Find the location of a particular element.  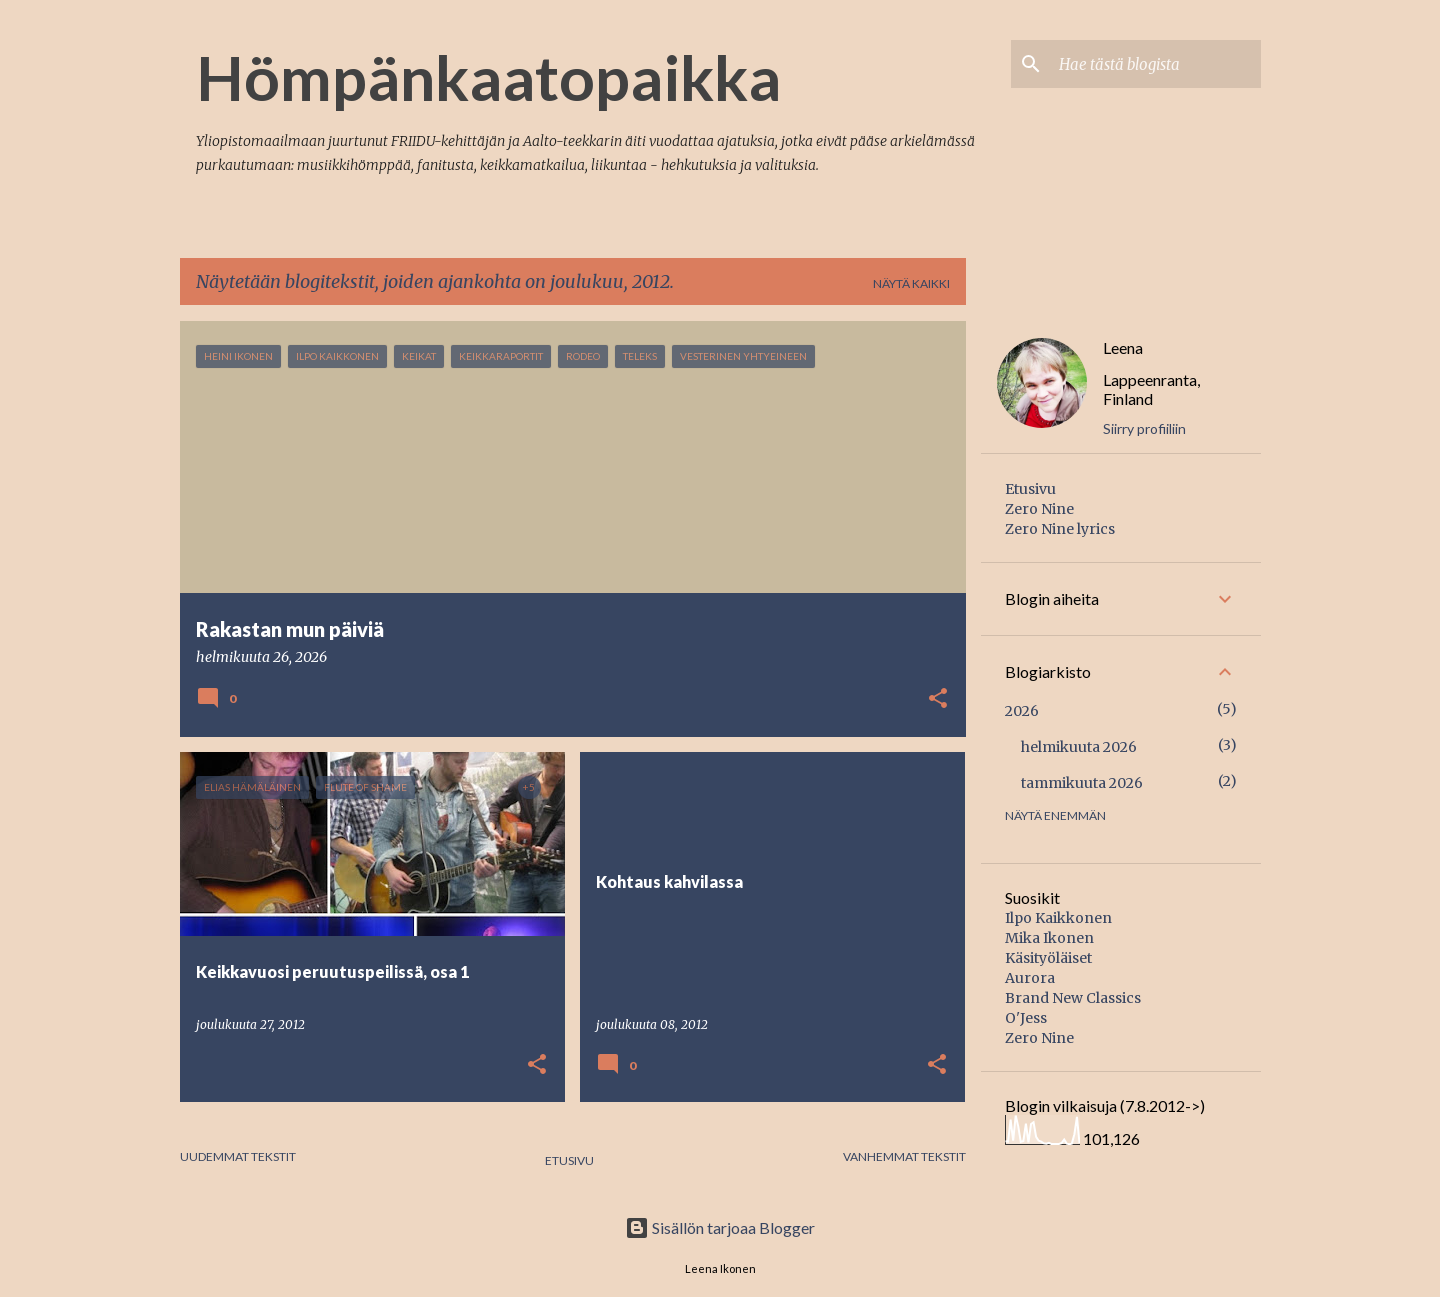

2026 is located at coordinates (1022, 711).